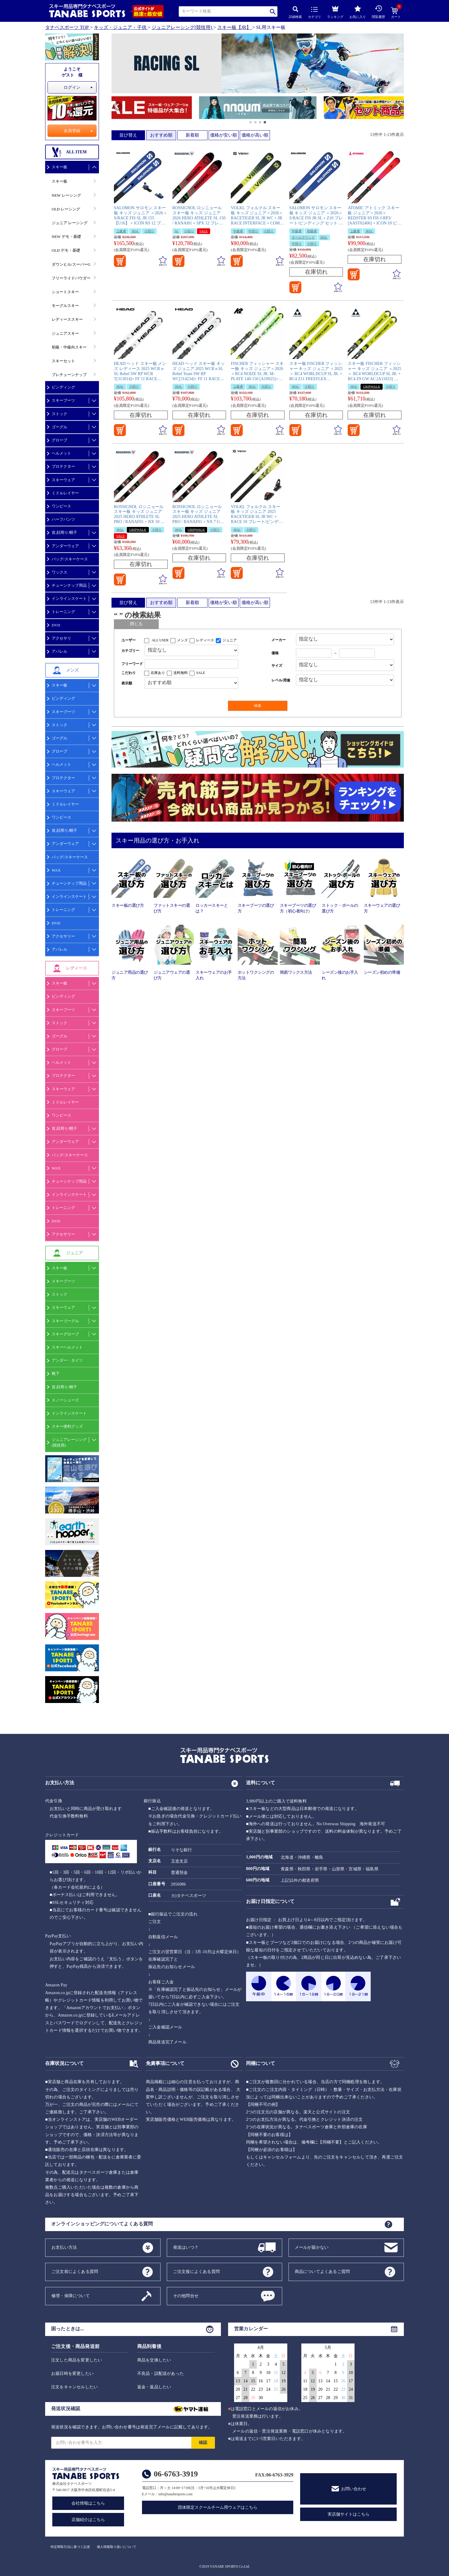  I want to click on 不良品・誤配送があった, so click(160, 2373).